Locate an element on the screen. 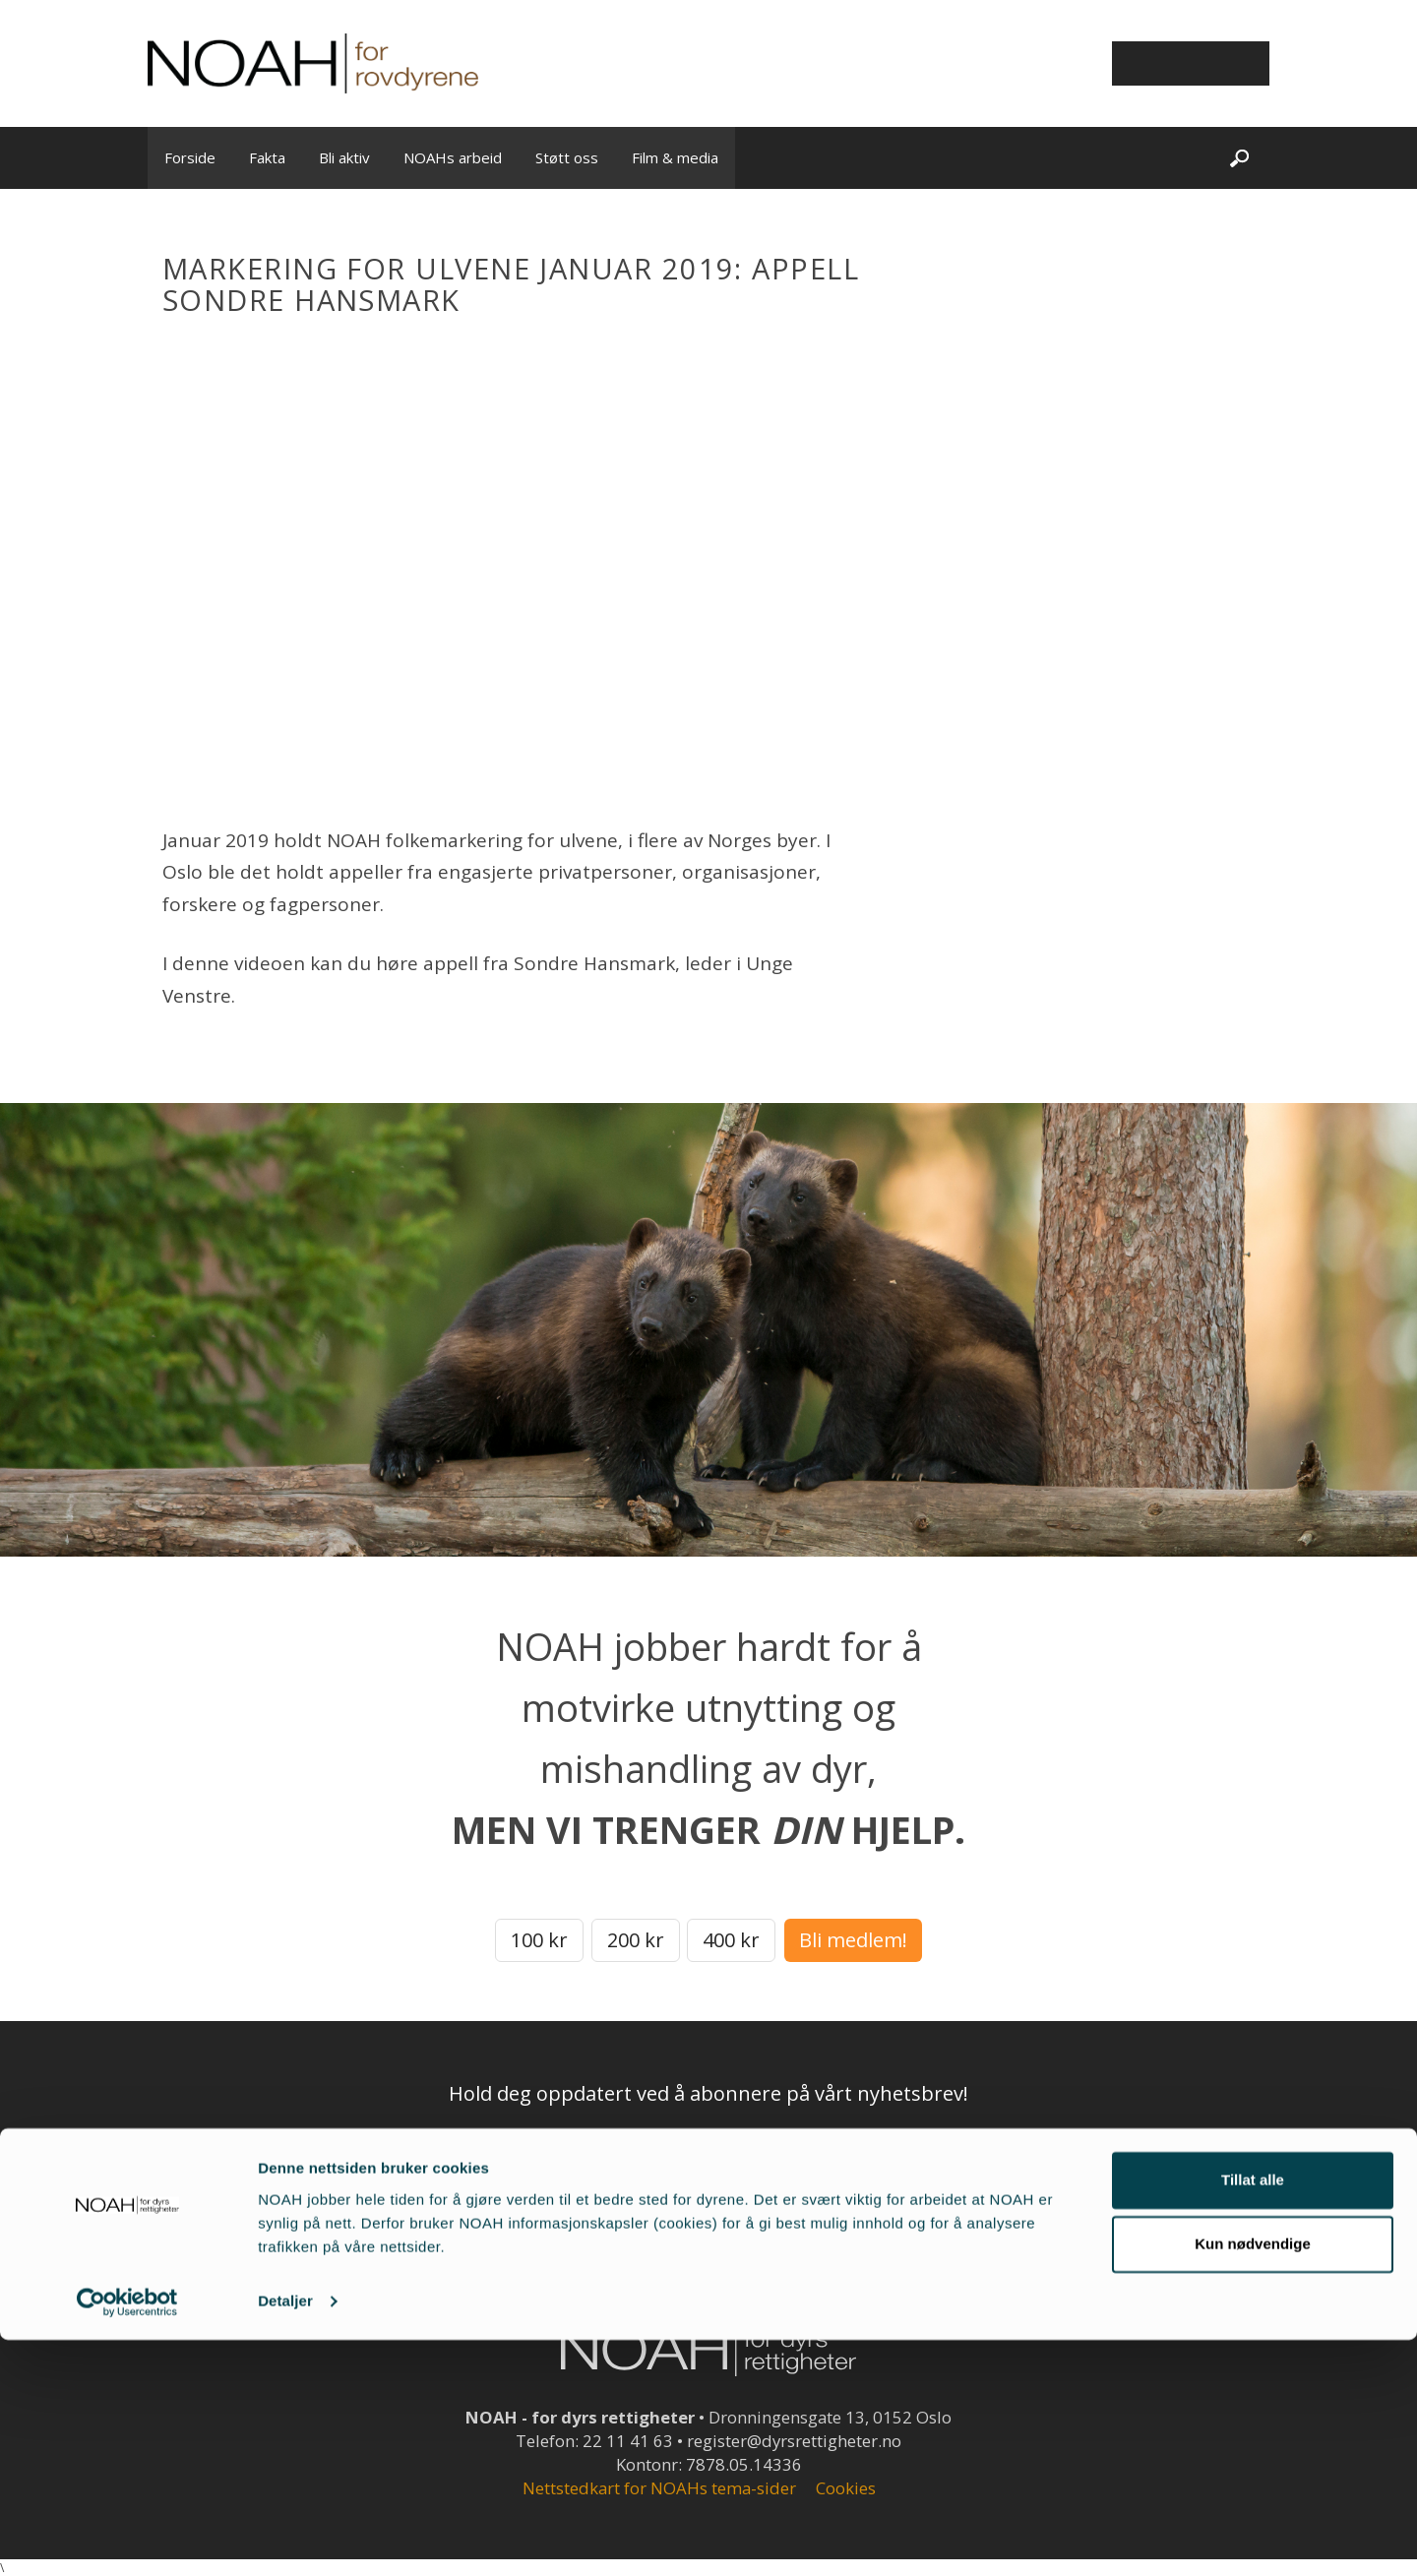  200 kr is located at coordinates (635, 1940).